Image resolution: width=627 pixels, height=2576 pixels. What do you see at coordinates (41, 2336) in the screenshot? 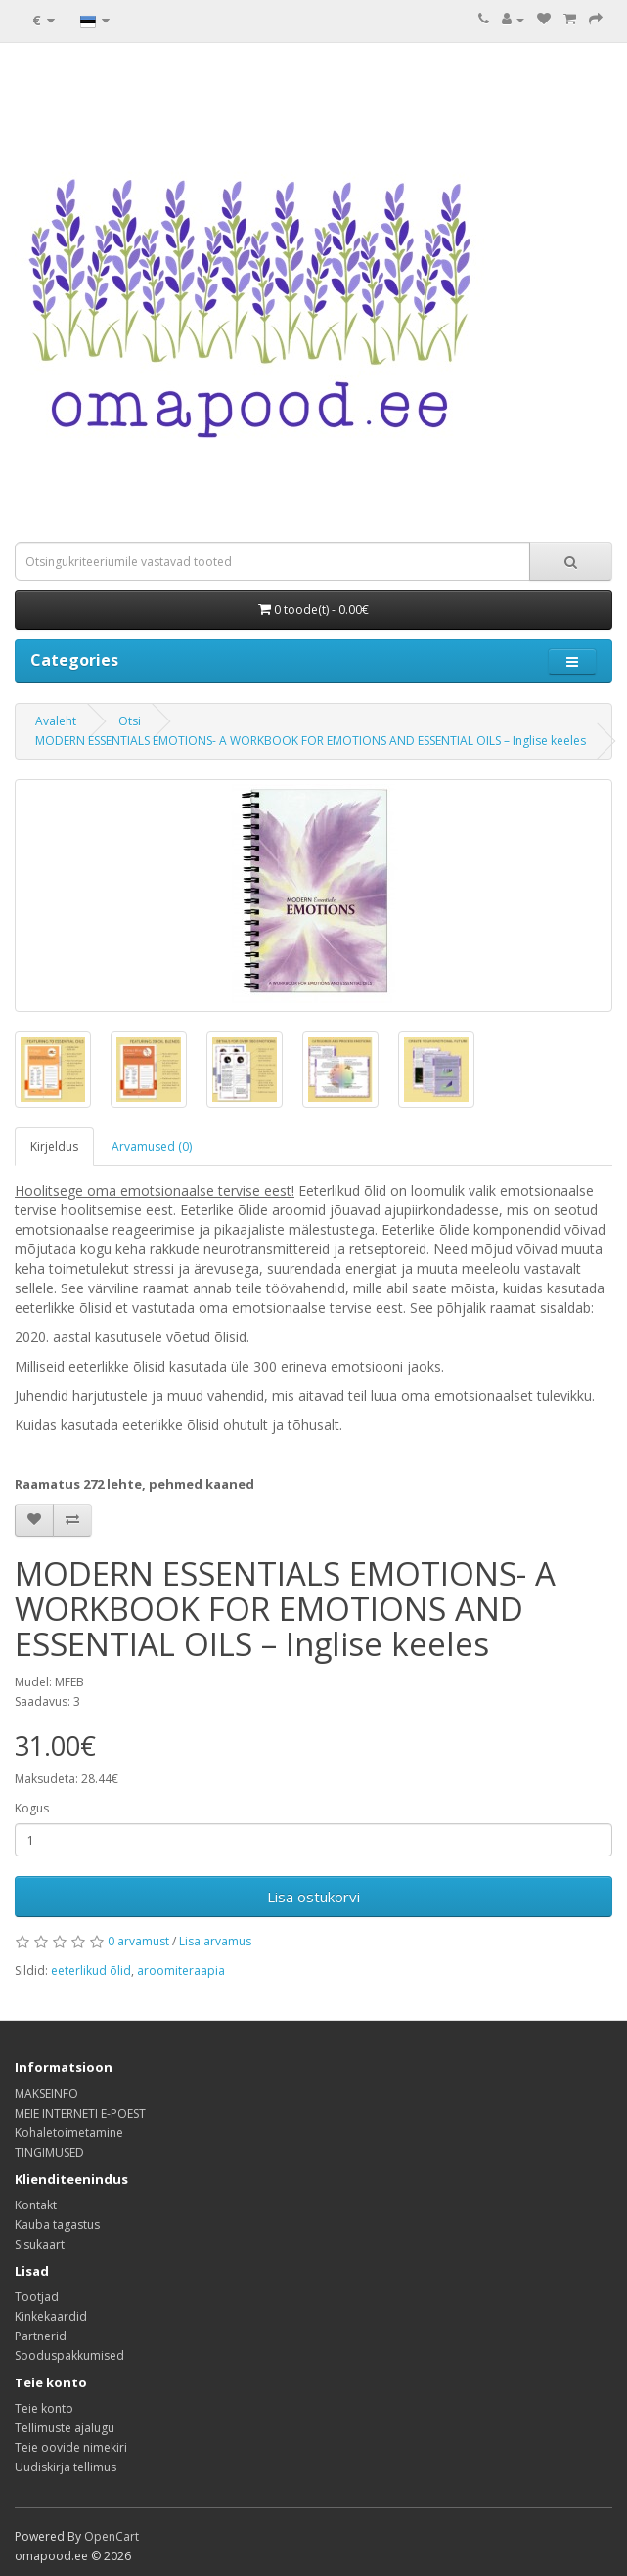
I see `Partnerid` at bounding box center [41, 2336].